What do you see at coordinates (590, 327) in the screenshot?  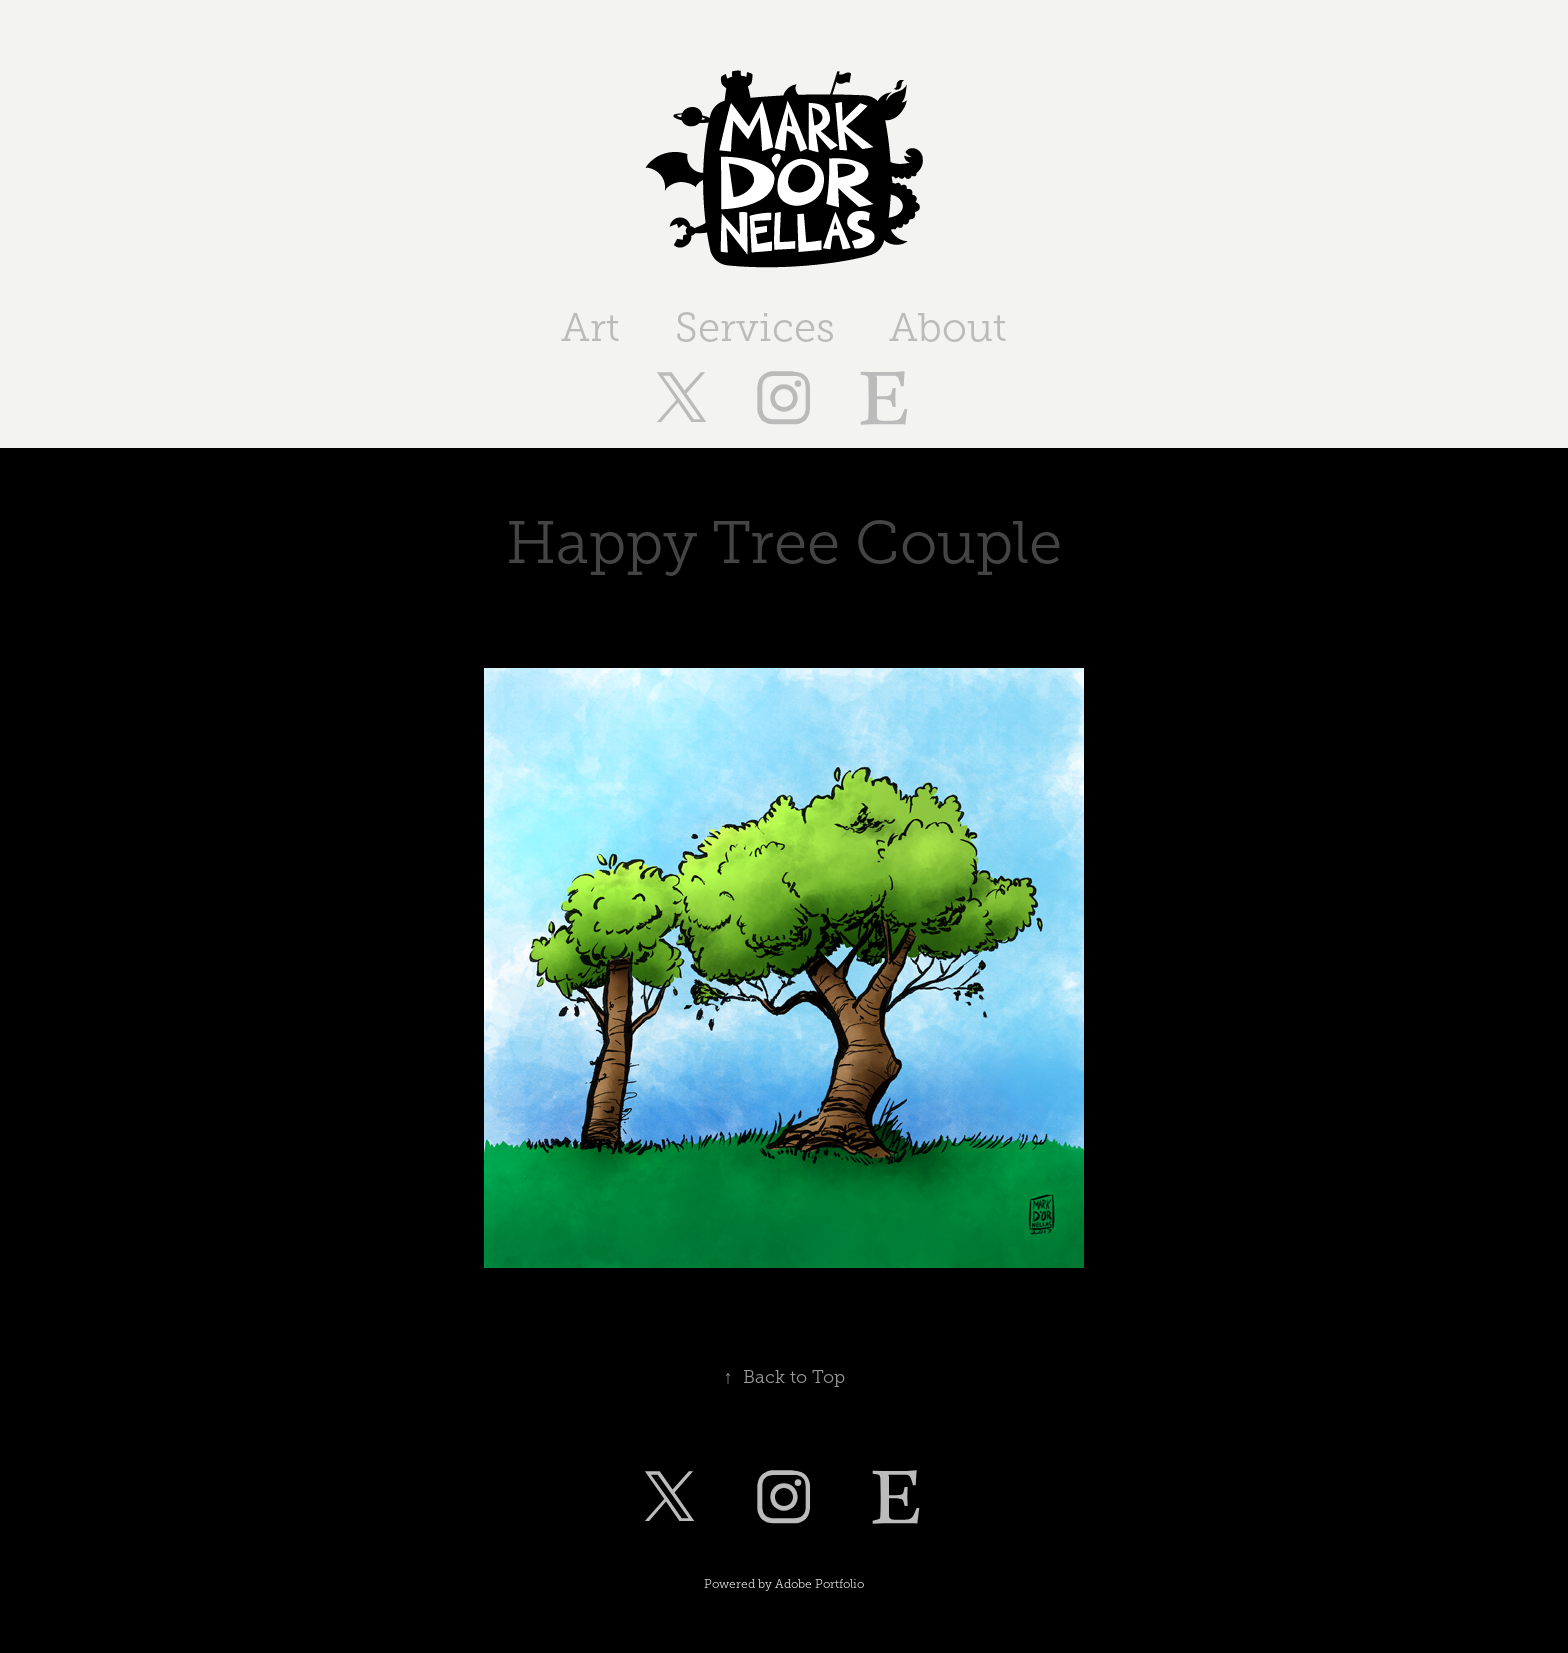 I see `Art` at bounding box center [590, 327].